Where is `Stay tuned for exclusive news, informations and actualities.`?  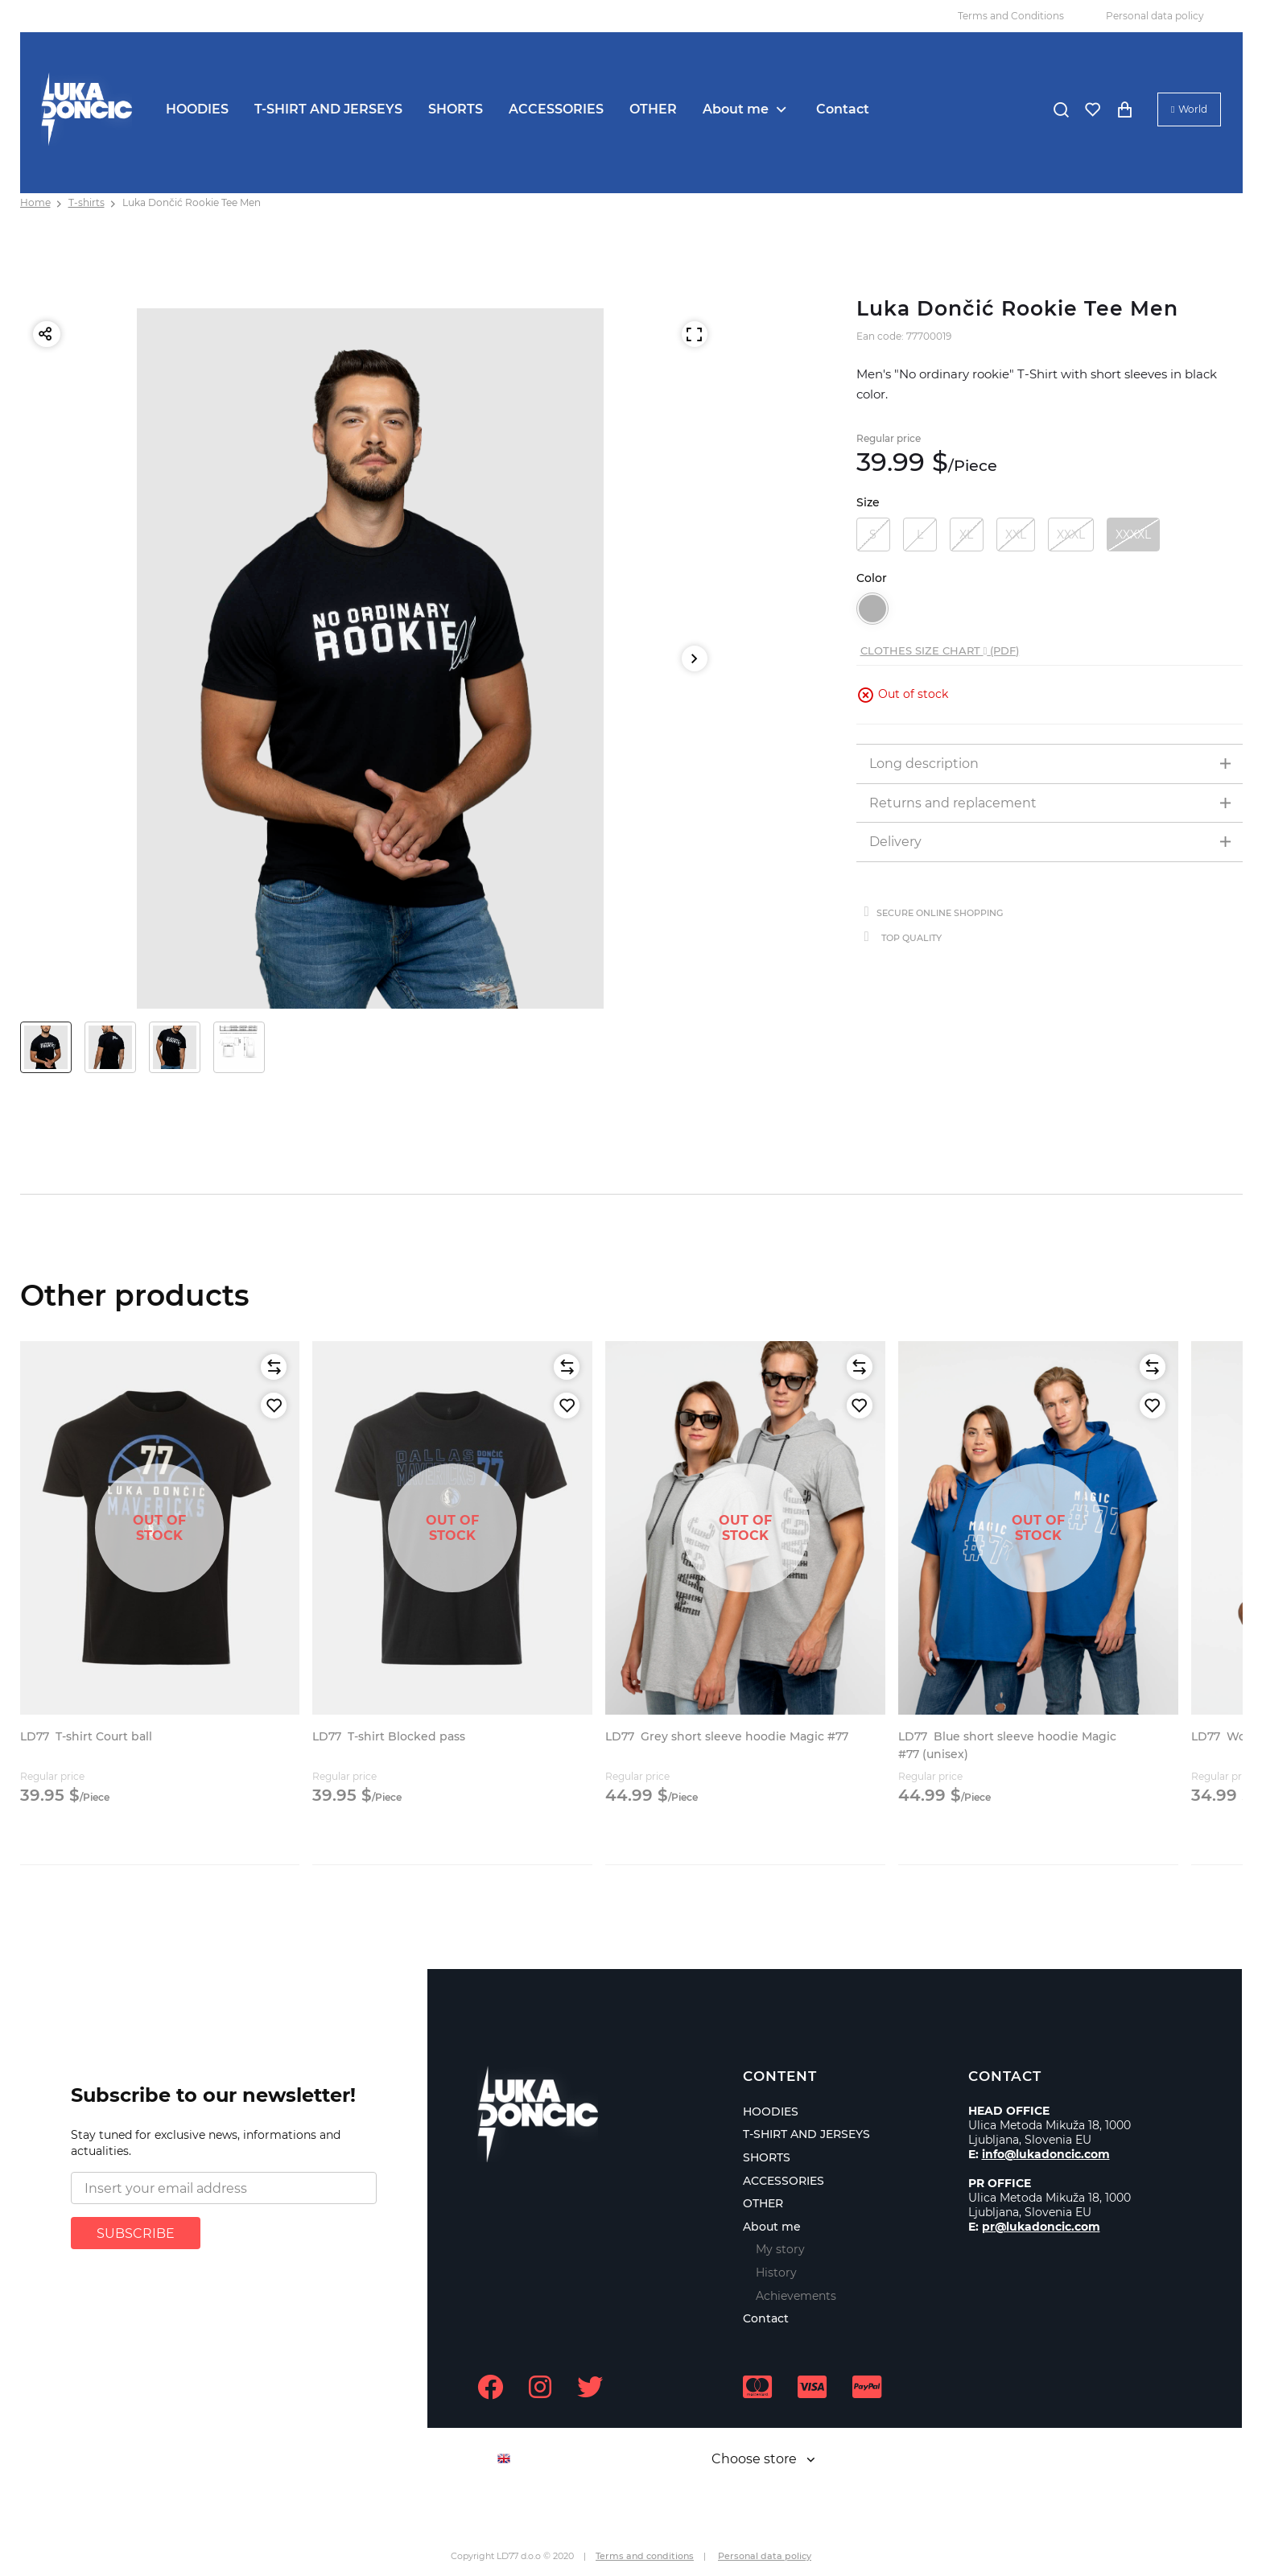
Stay tuned for exclusive news, informations and actualities. is located at coordinates (205, 2143).